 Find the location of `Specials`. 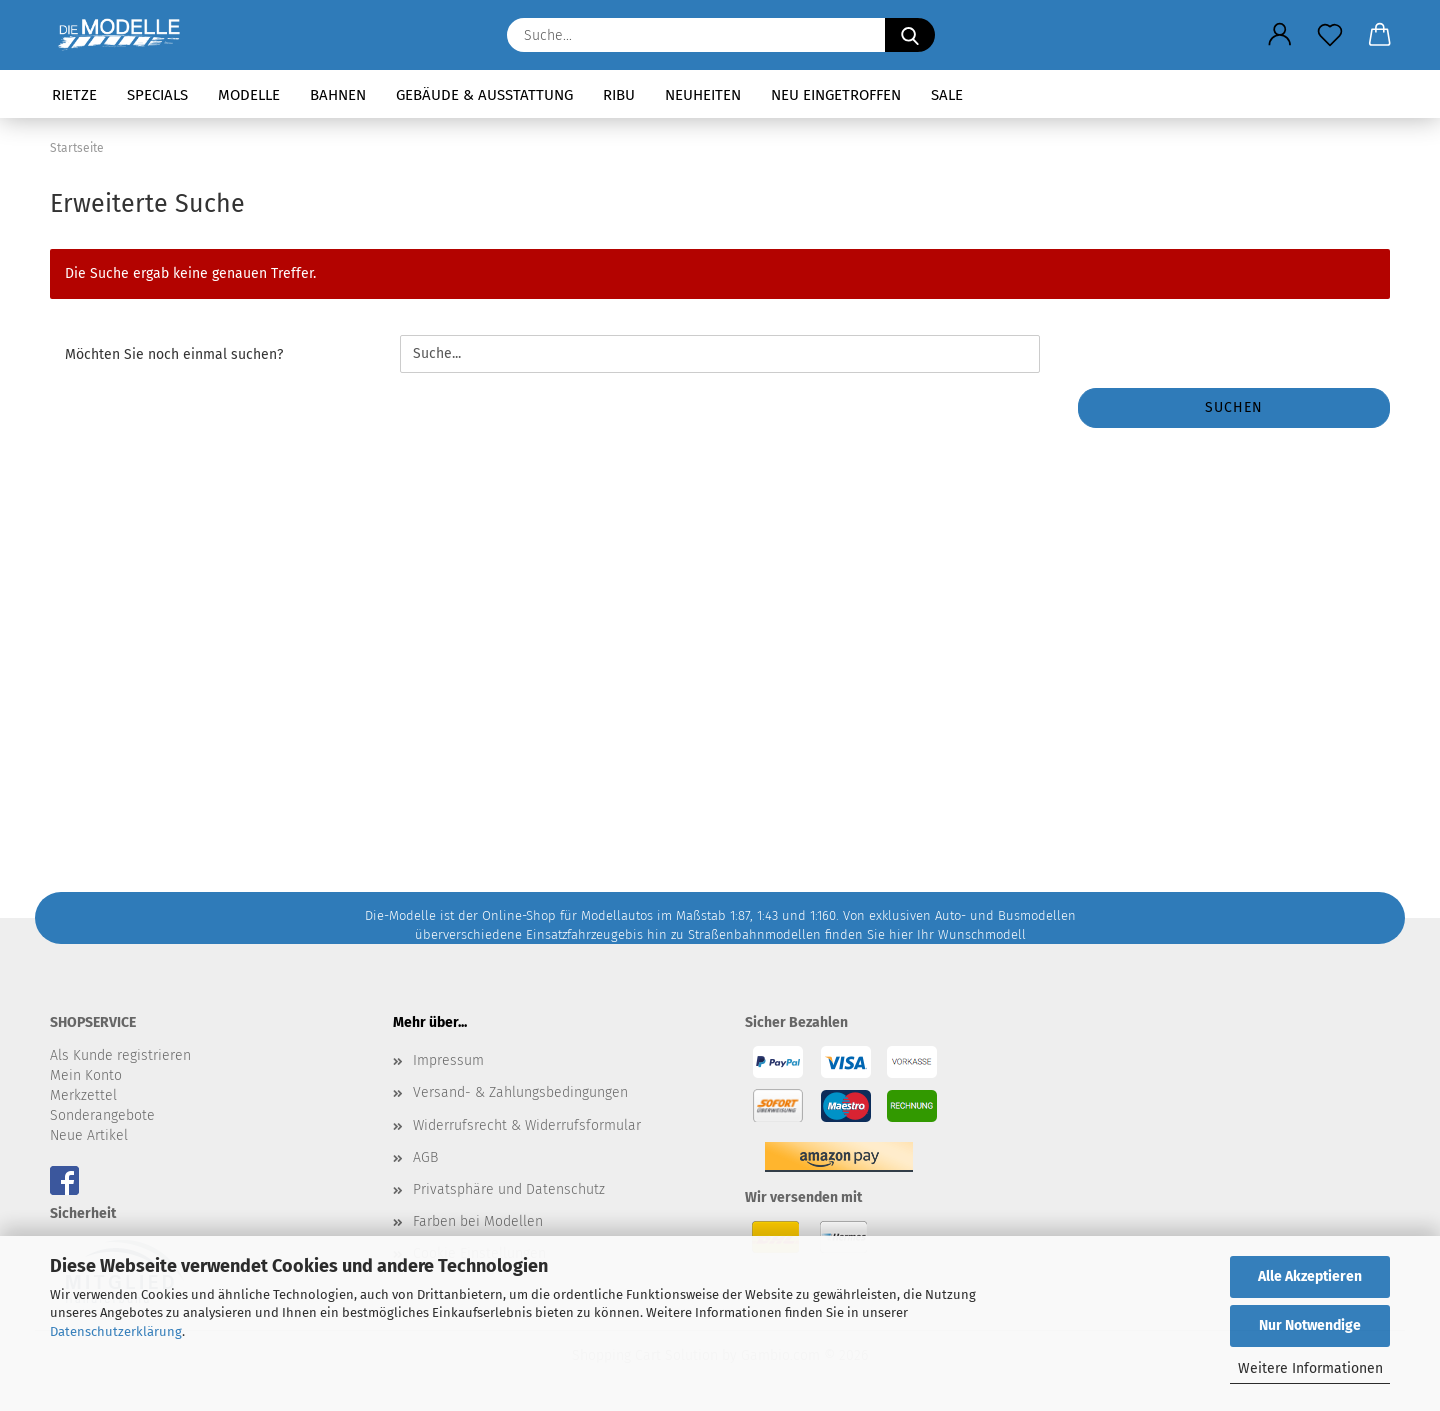

Specials is located at coordinates (157, 95).